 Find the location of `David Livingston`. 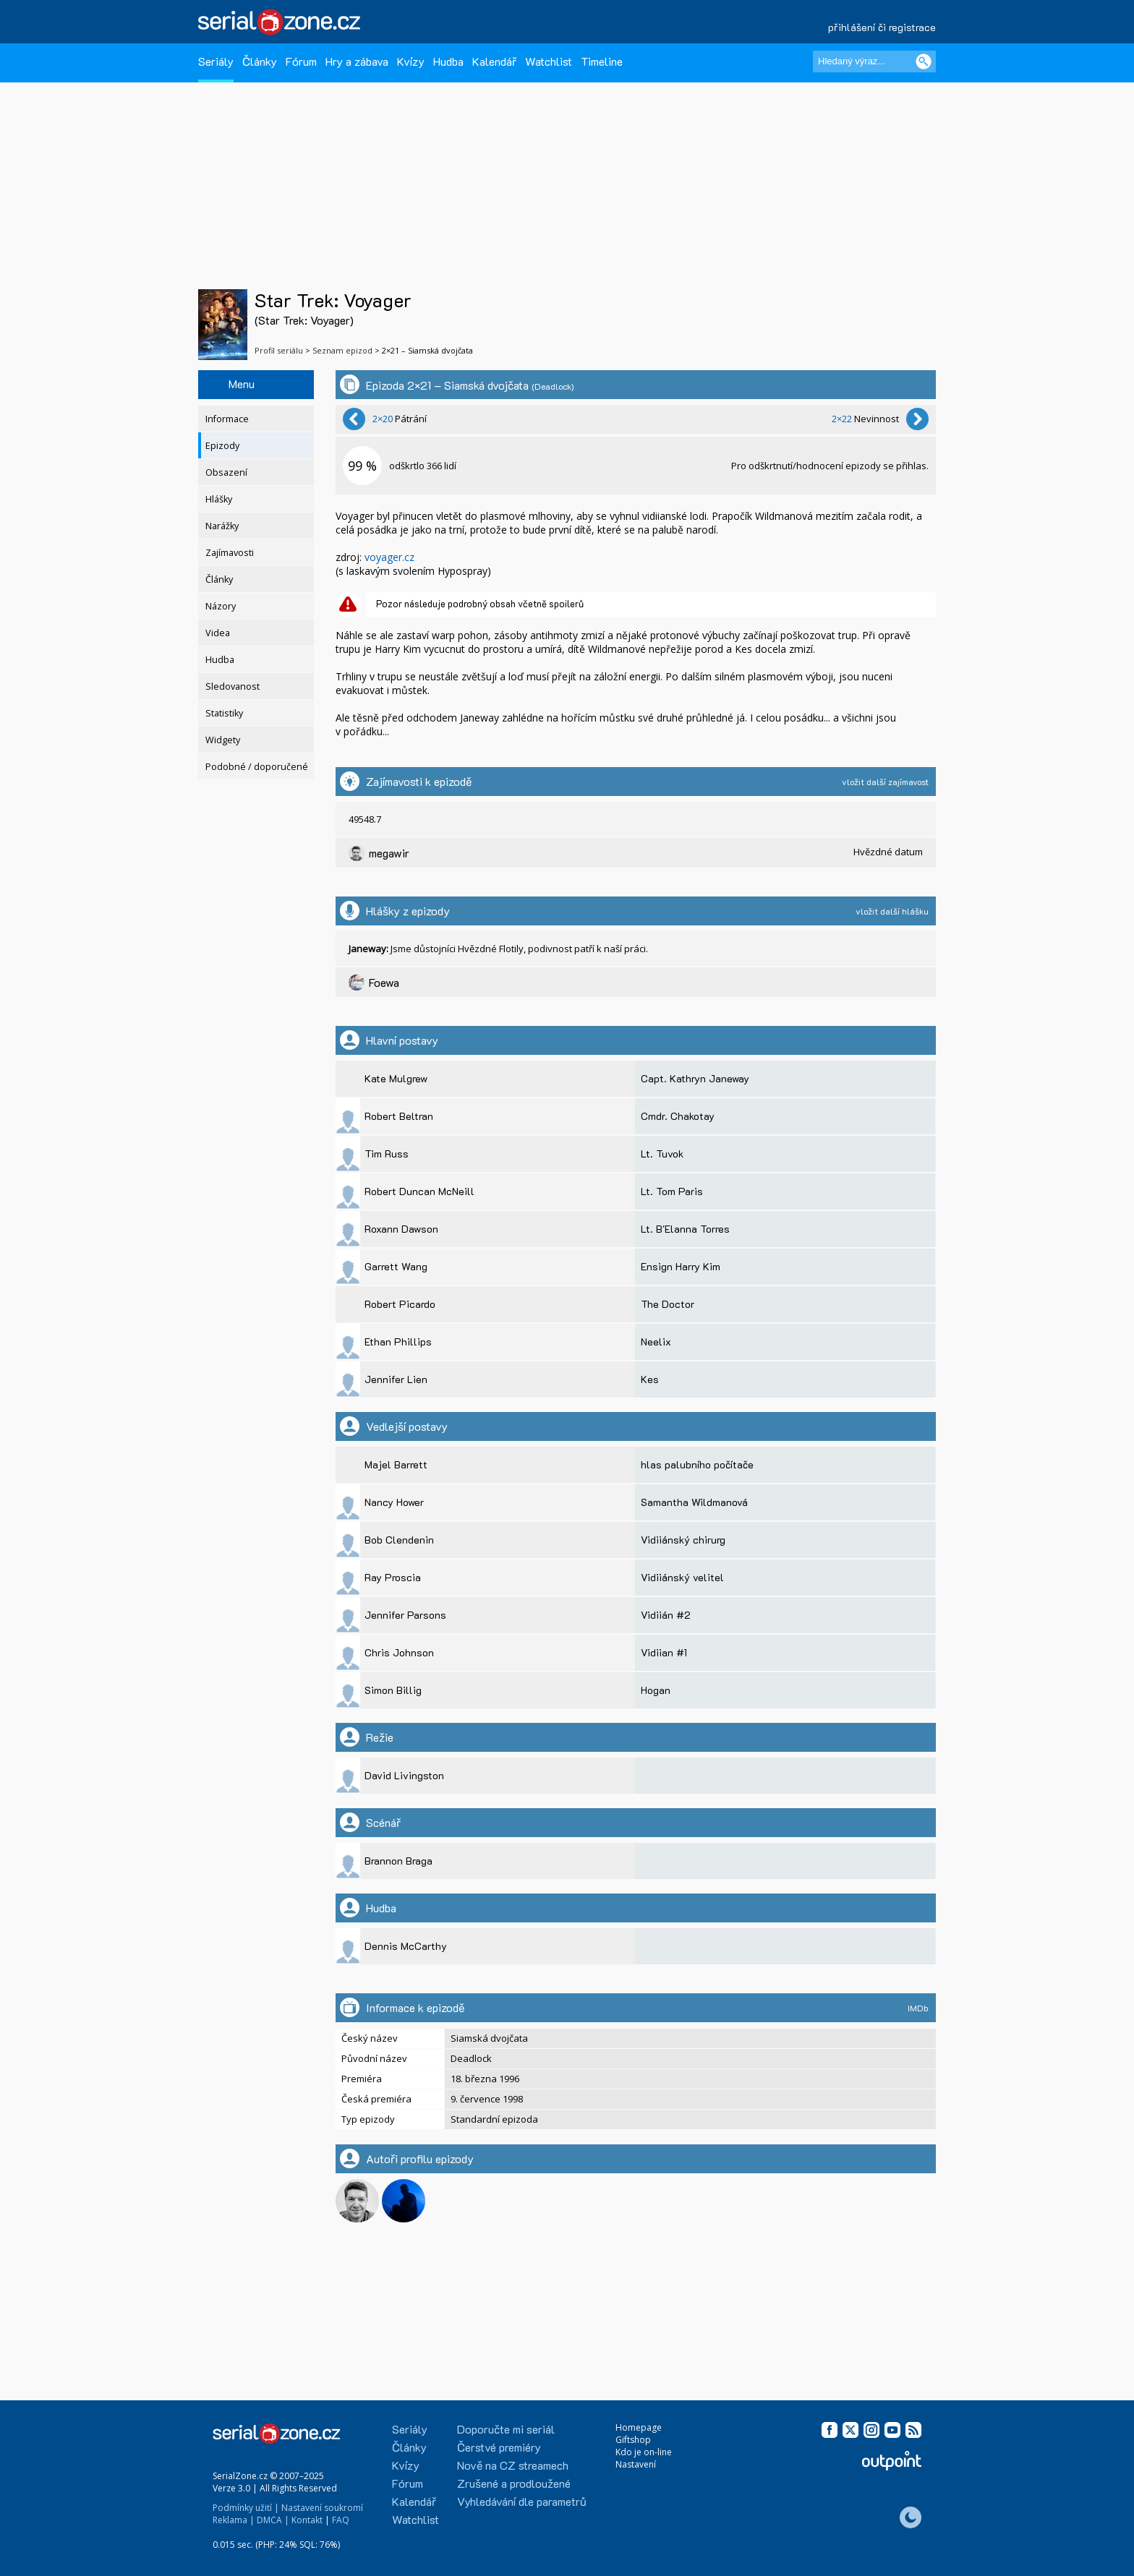

David Livingston is located at coordinates (404, 1775).